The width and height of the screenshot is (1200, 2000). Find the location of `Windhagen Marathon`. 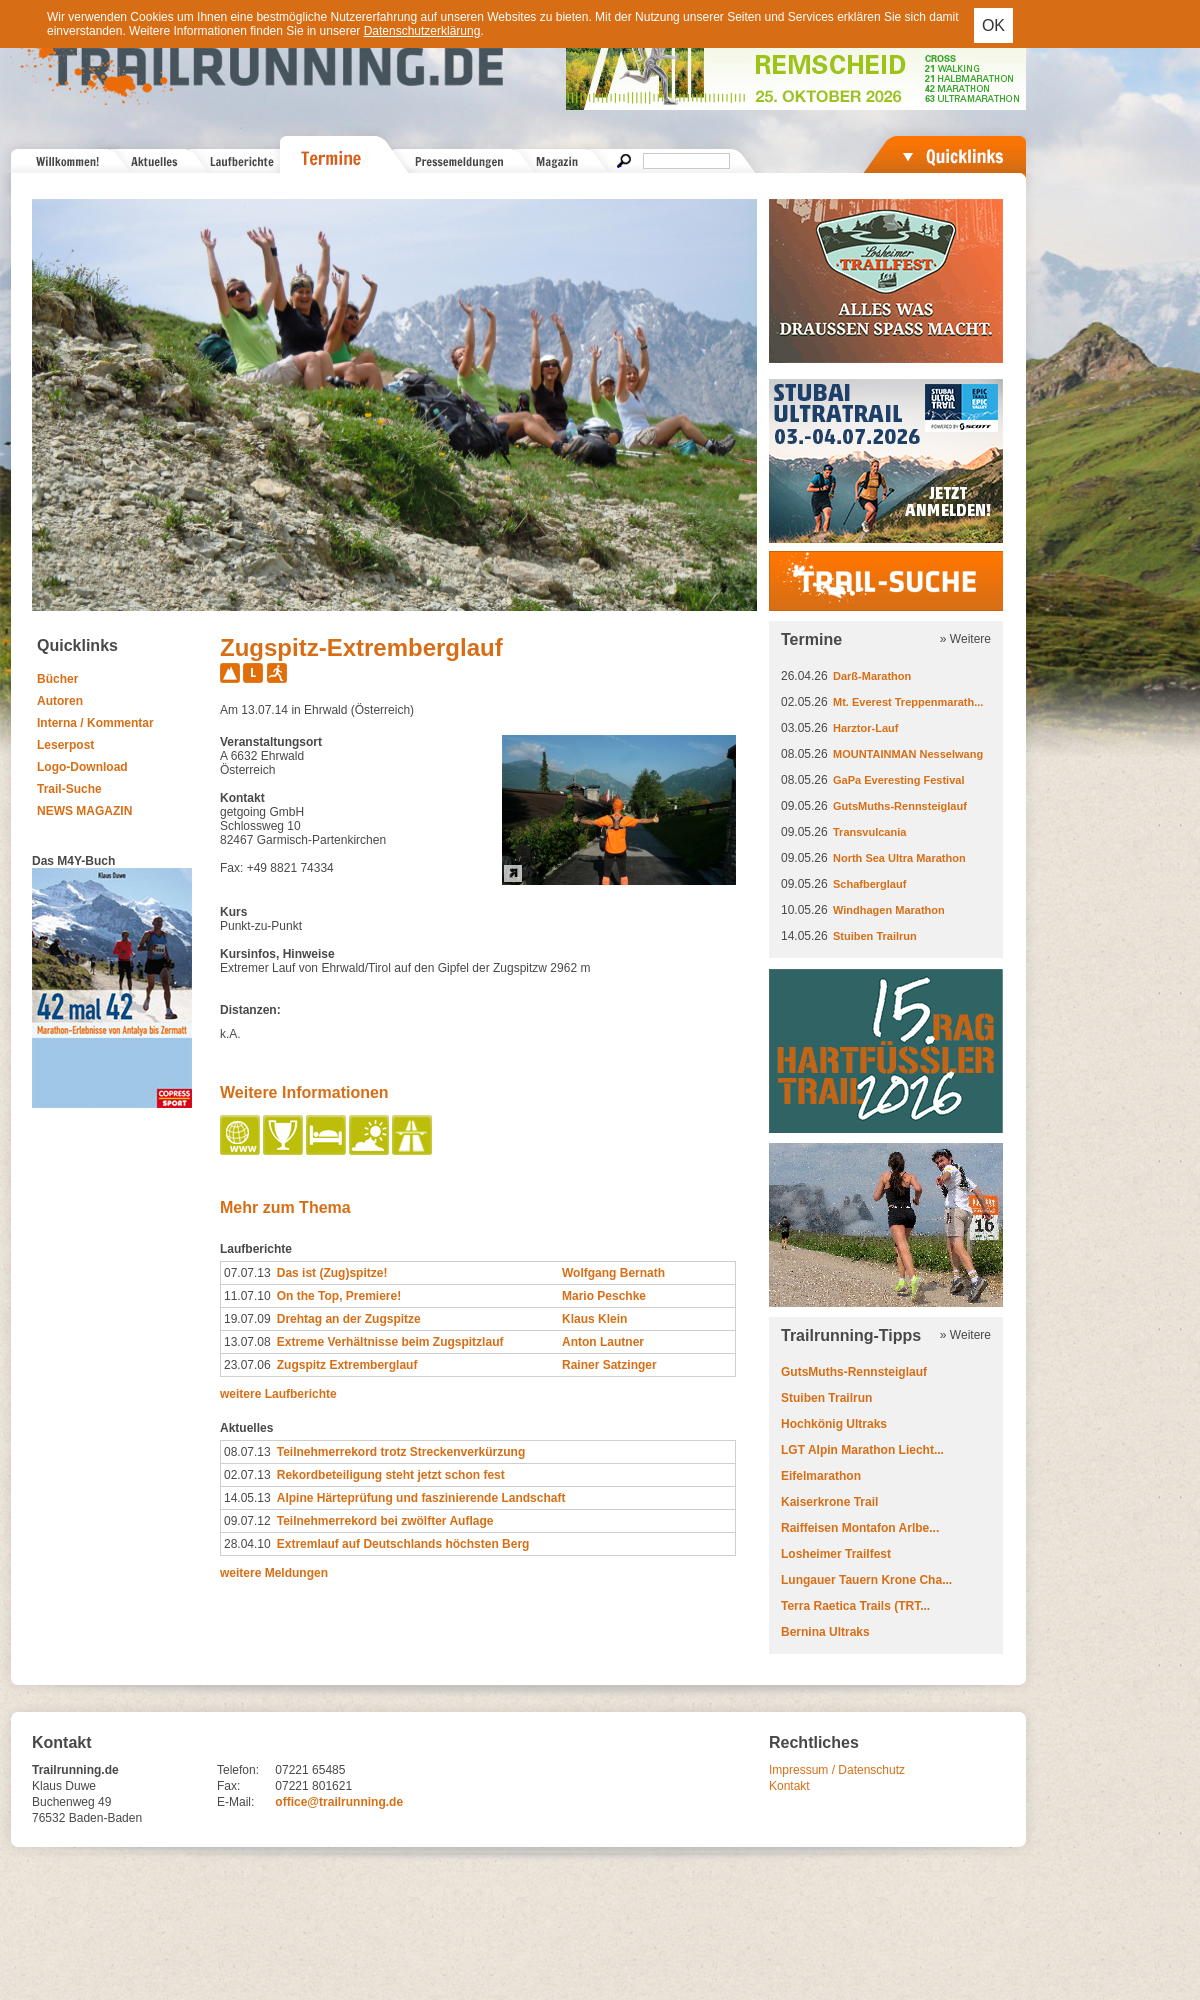

Windhagen Marathon is located at coordinates (889, 910).